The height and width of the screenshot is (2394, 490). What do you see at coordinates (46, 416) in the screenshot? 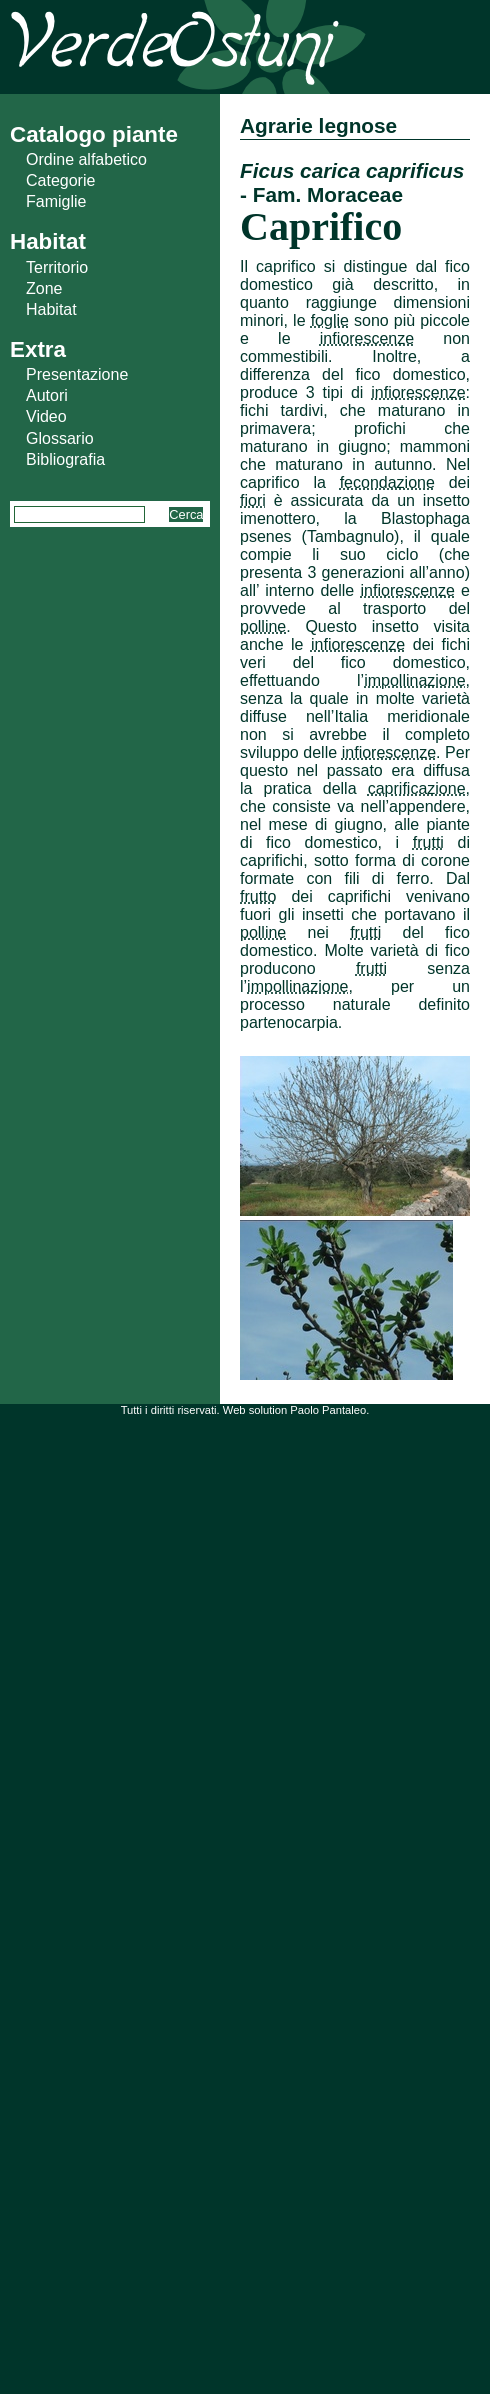
I see `Video` at bounding box center [46, 416].